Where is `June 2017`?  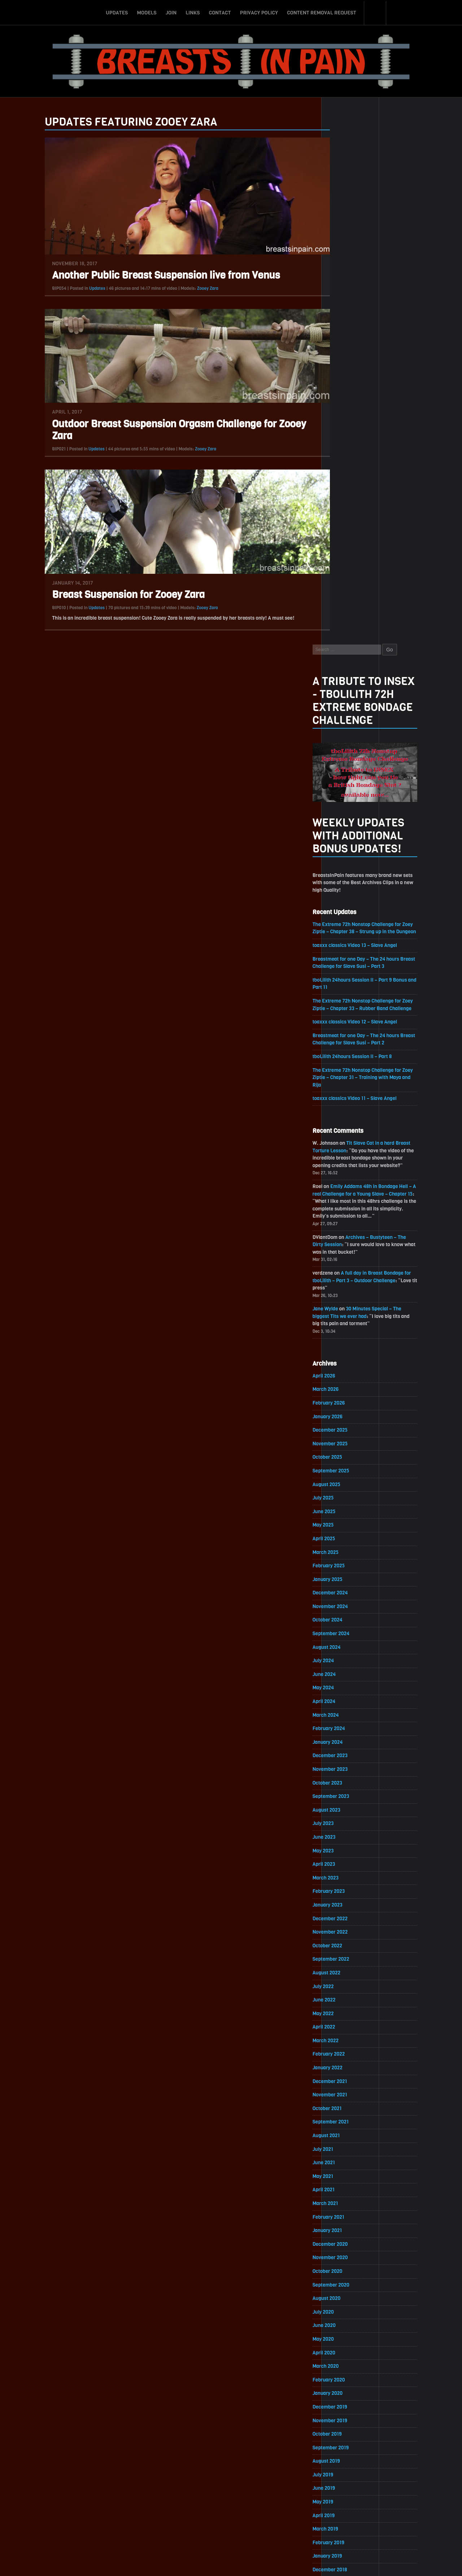
June 2017 is located at coordinates (343, 2316).